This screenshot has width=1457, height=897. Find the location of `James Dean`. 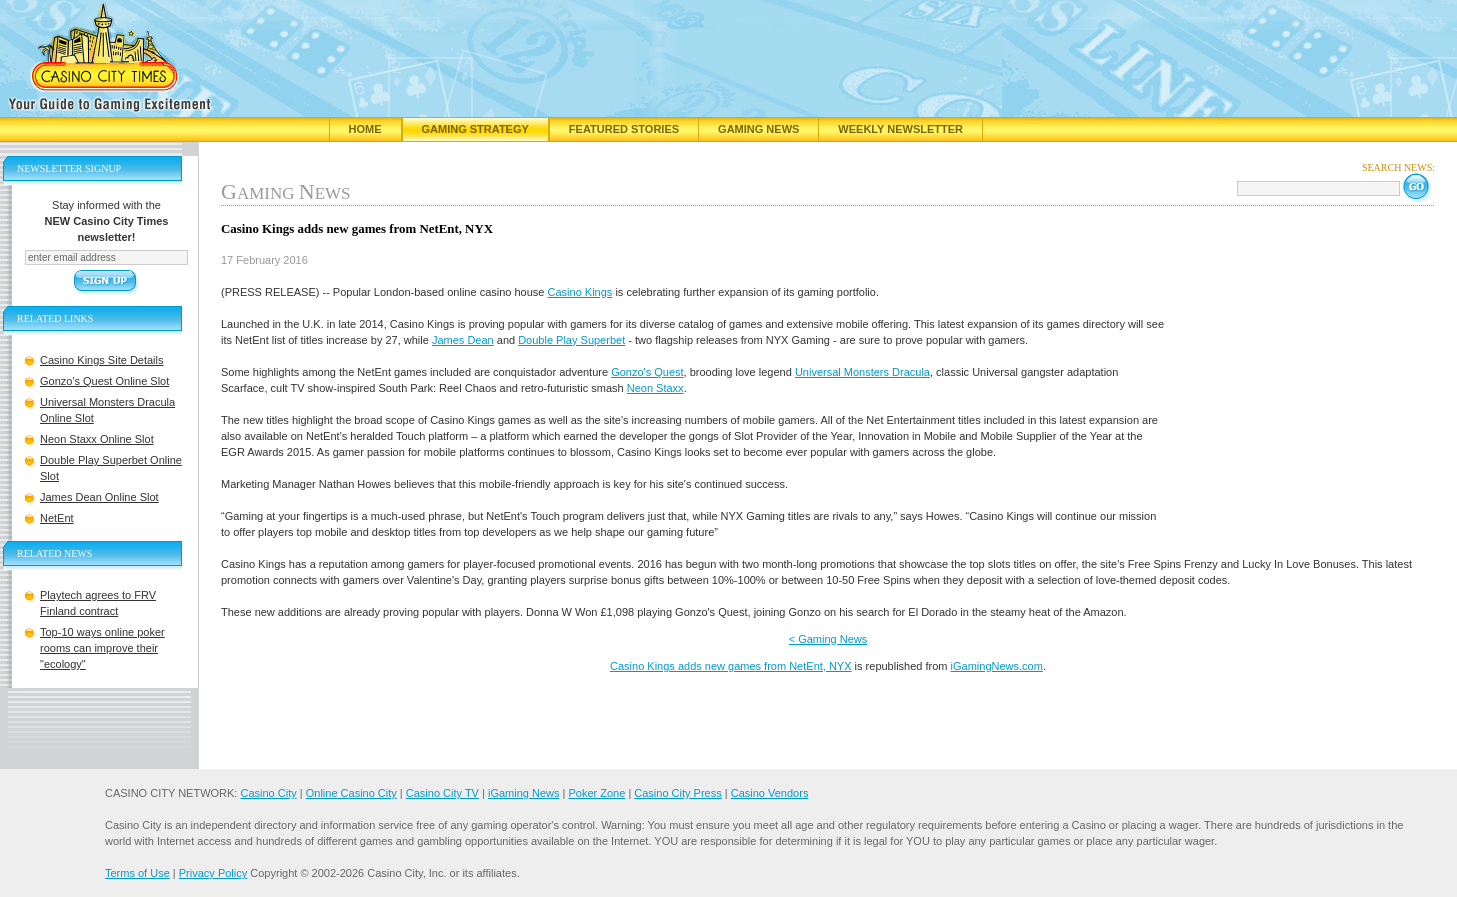

James Dean is located at coordinates (463, 340).